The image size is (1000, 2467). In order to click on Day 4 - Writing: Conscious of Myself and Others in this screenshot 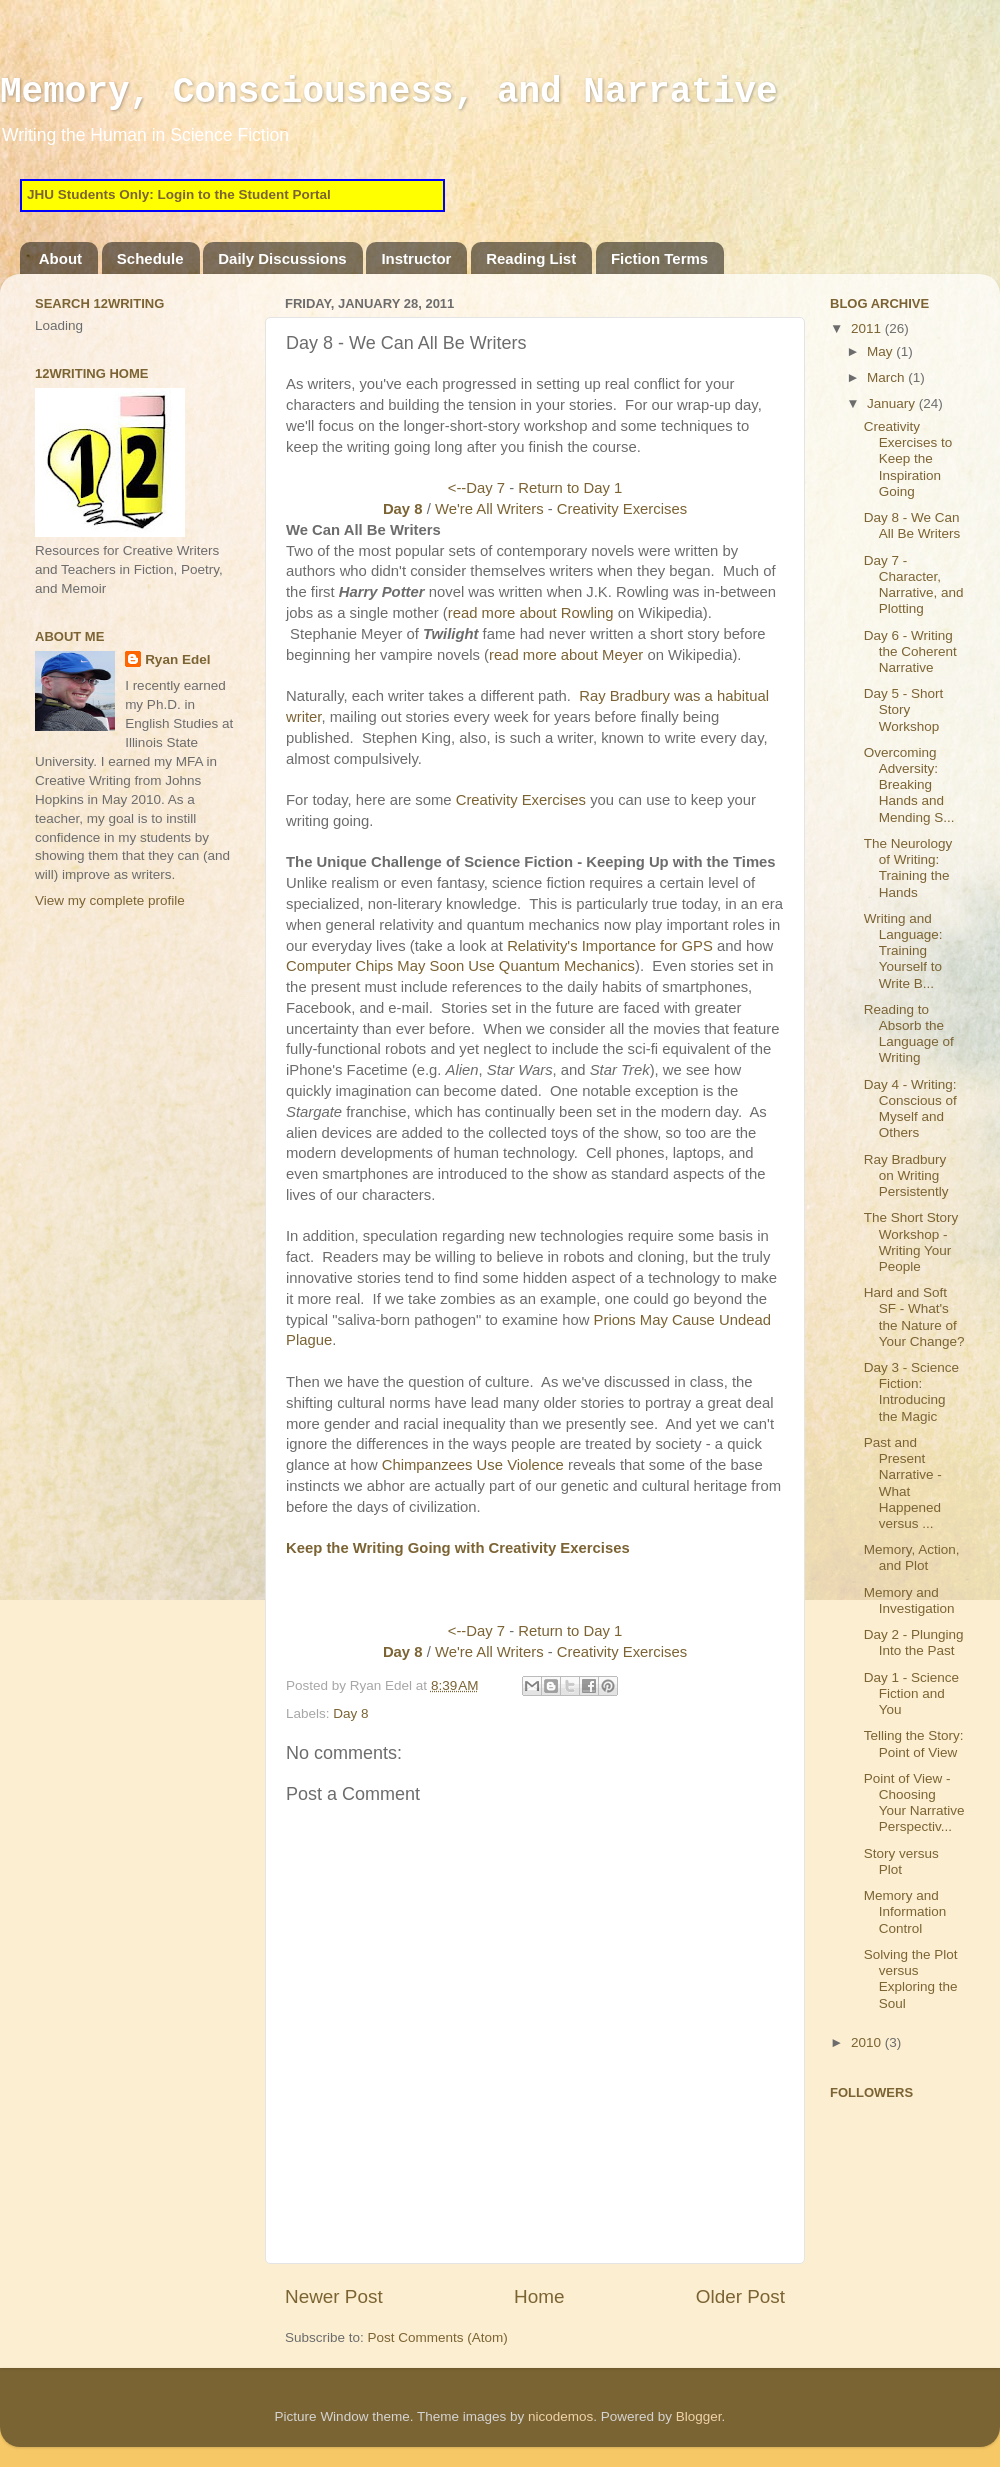, I will do `click(910, 1109)`.